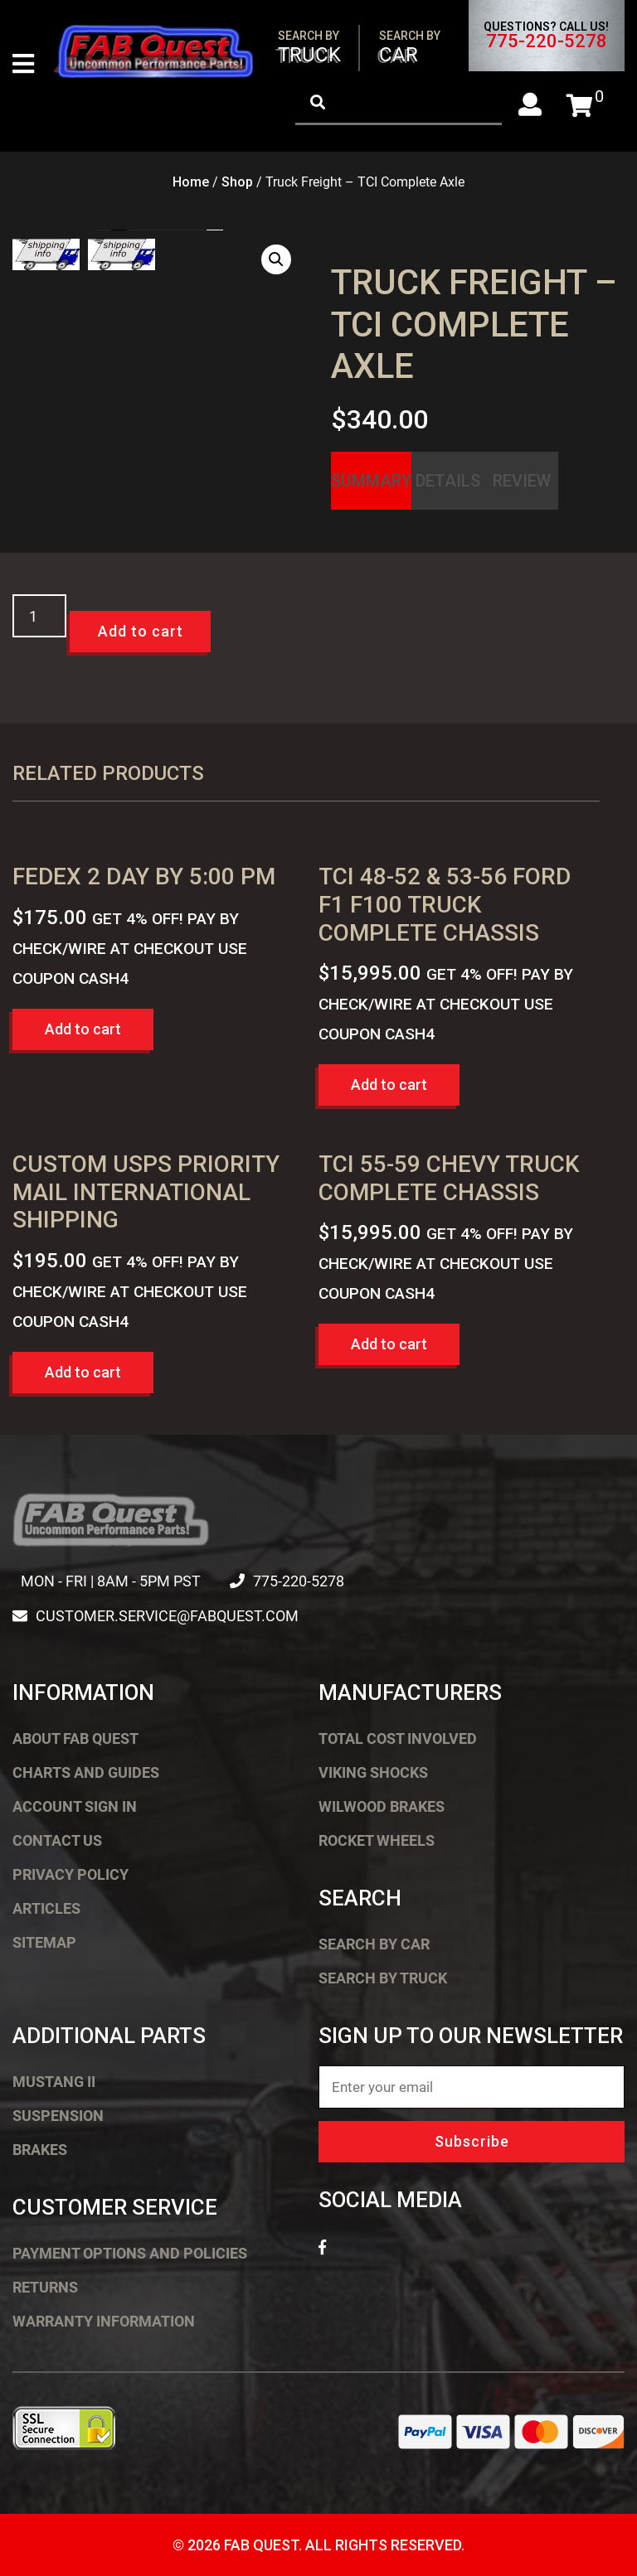 This screenshot has width=637, height=2576. What do you see at coordinates (70, 1874) in the screenshot?
I see `Privacy Policy` at bounding box center [70, 1874].